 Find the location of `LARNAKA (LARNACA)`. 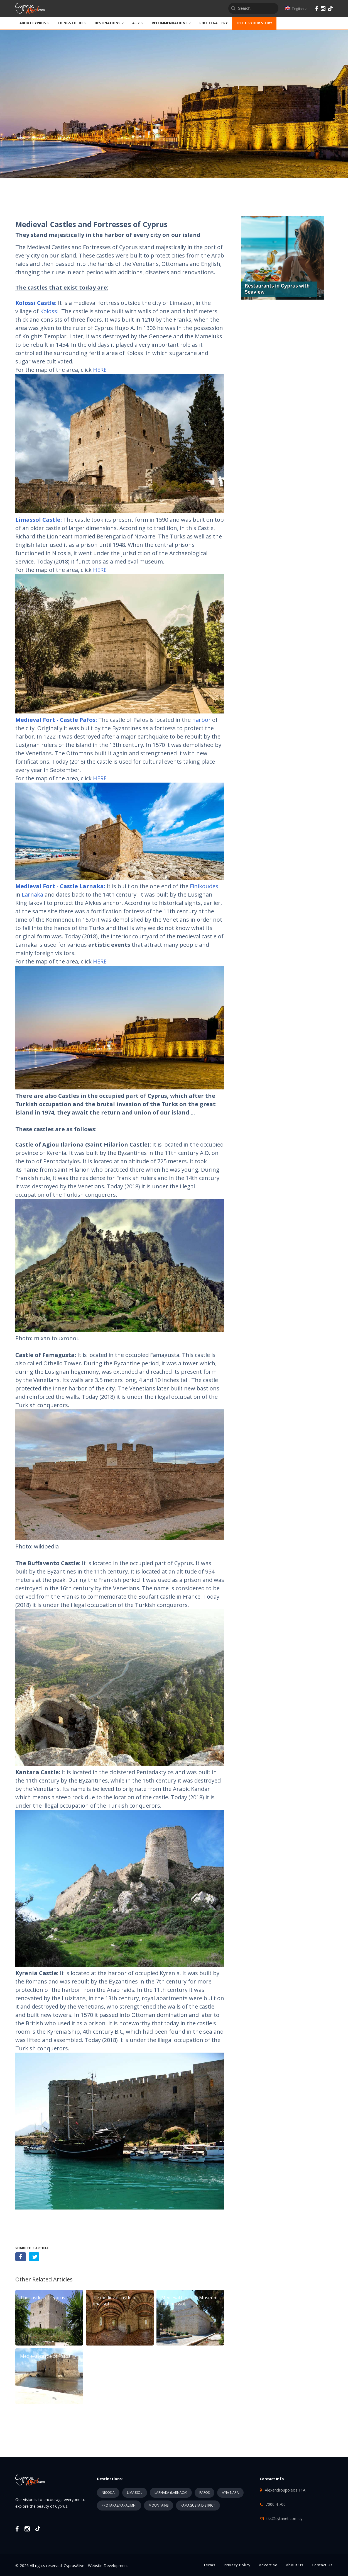

LARNAKA (LARNACA) is located at coordinates (171, 2492).